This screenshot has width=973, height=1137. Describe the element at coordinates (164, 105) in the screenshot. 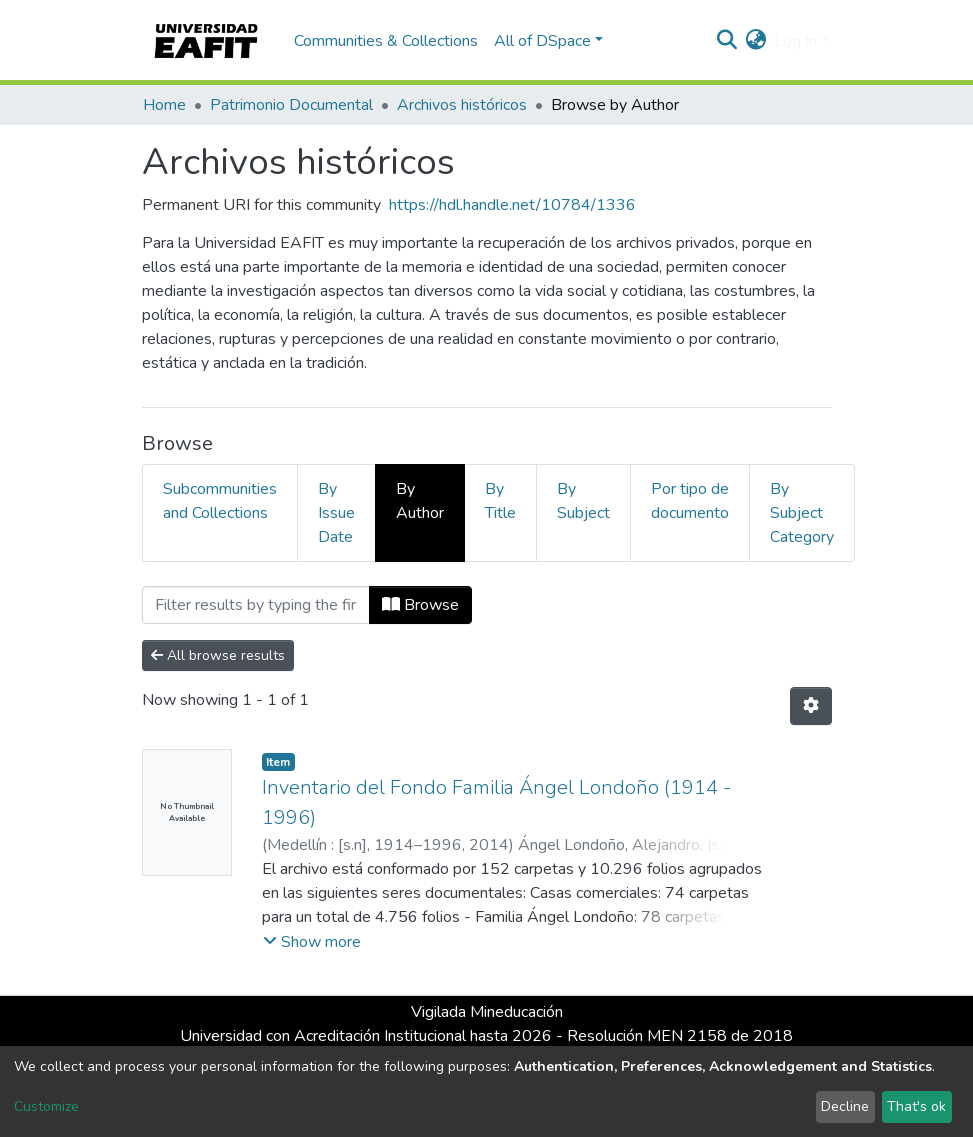

I see `Home` at that location.